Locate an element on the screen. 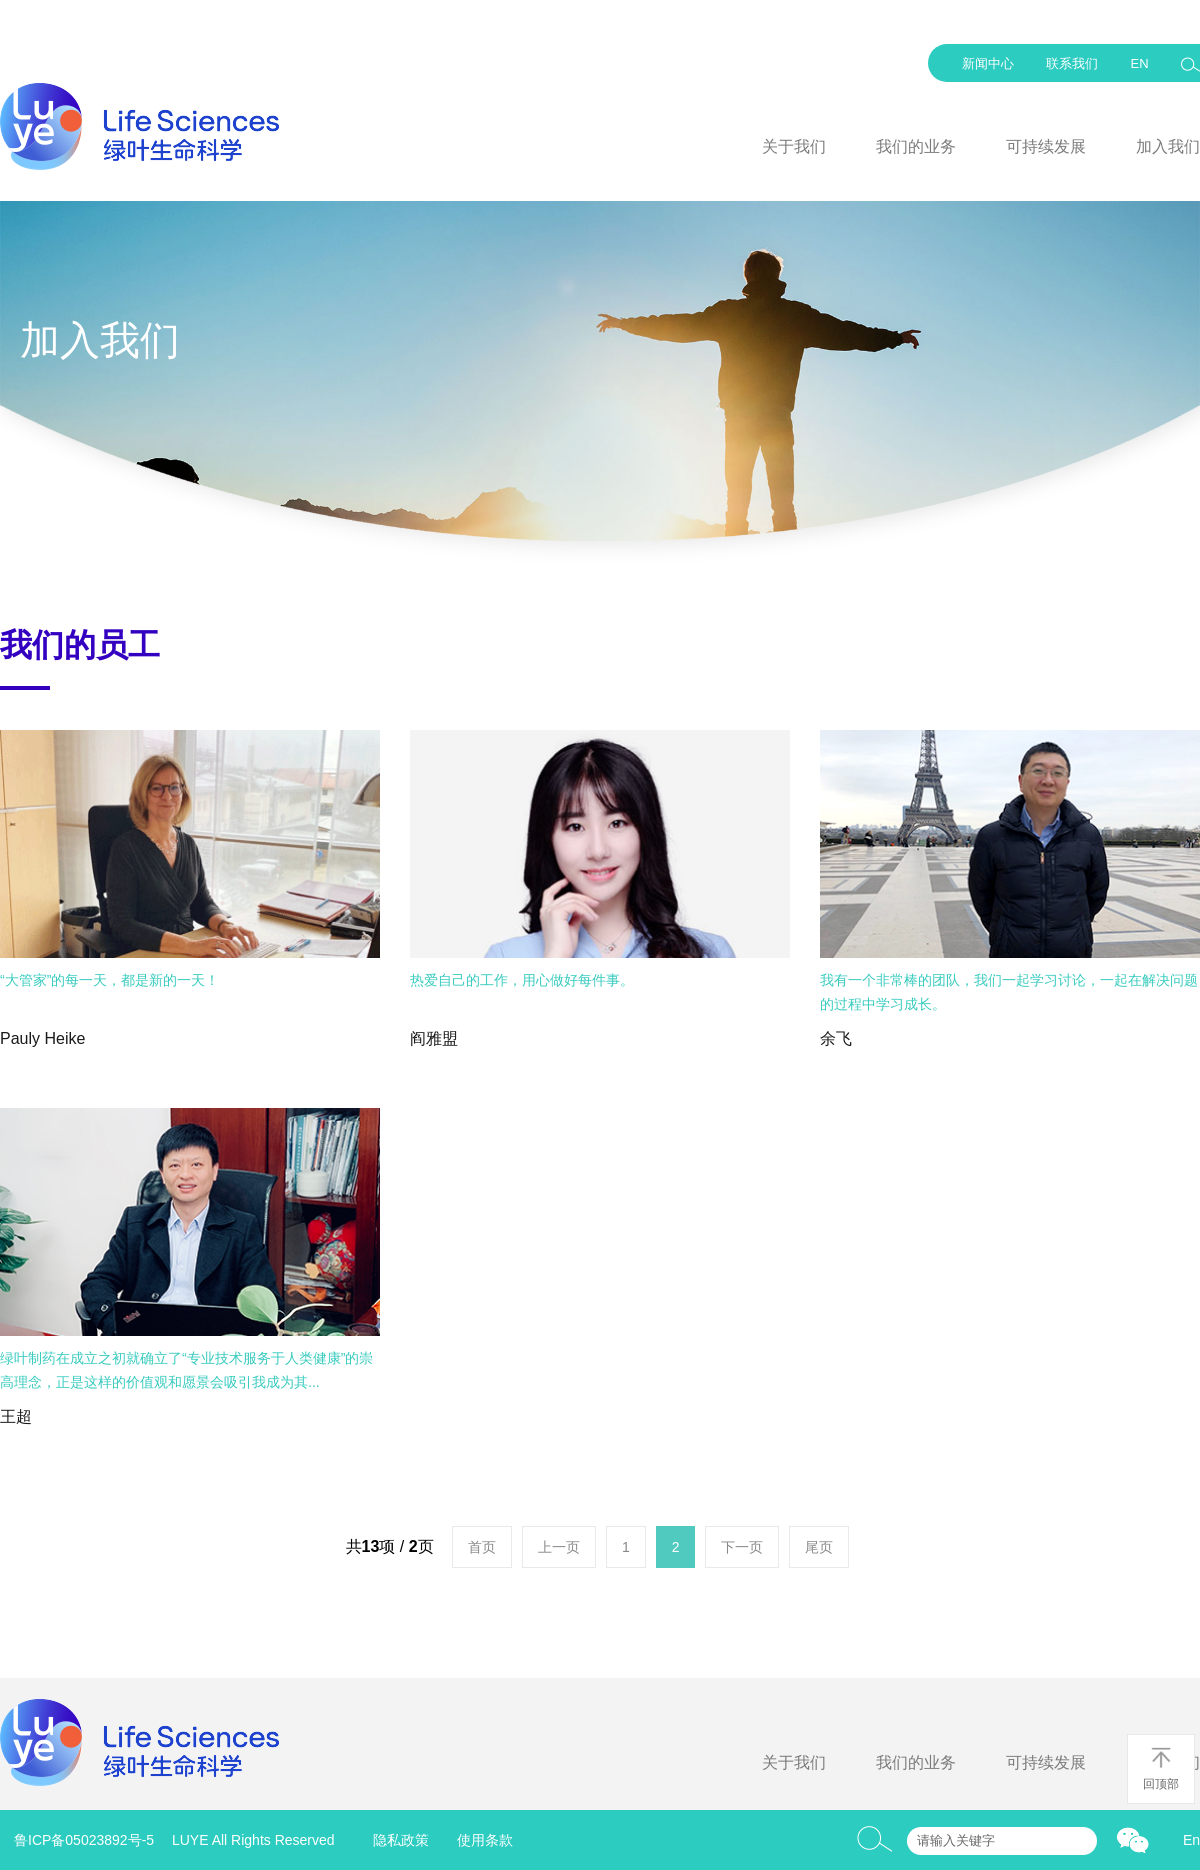 Image resolution: width=1200 pixels, height=1870 pixels. 隐私政策 is located at coordinates (401, 1840).